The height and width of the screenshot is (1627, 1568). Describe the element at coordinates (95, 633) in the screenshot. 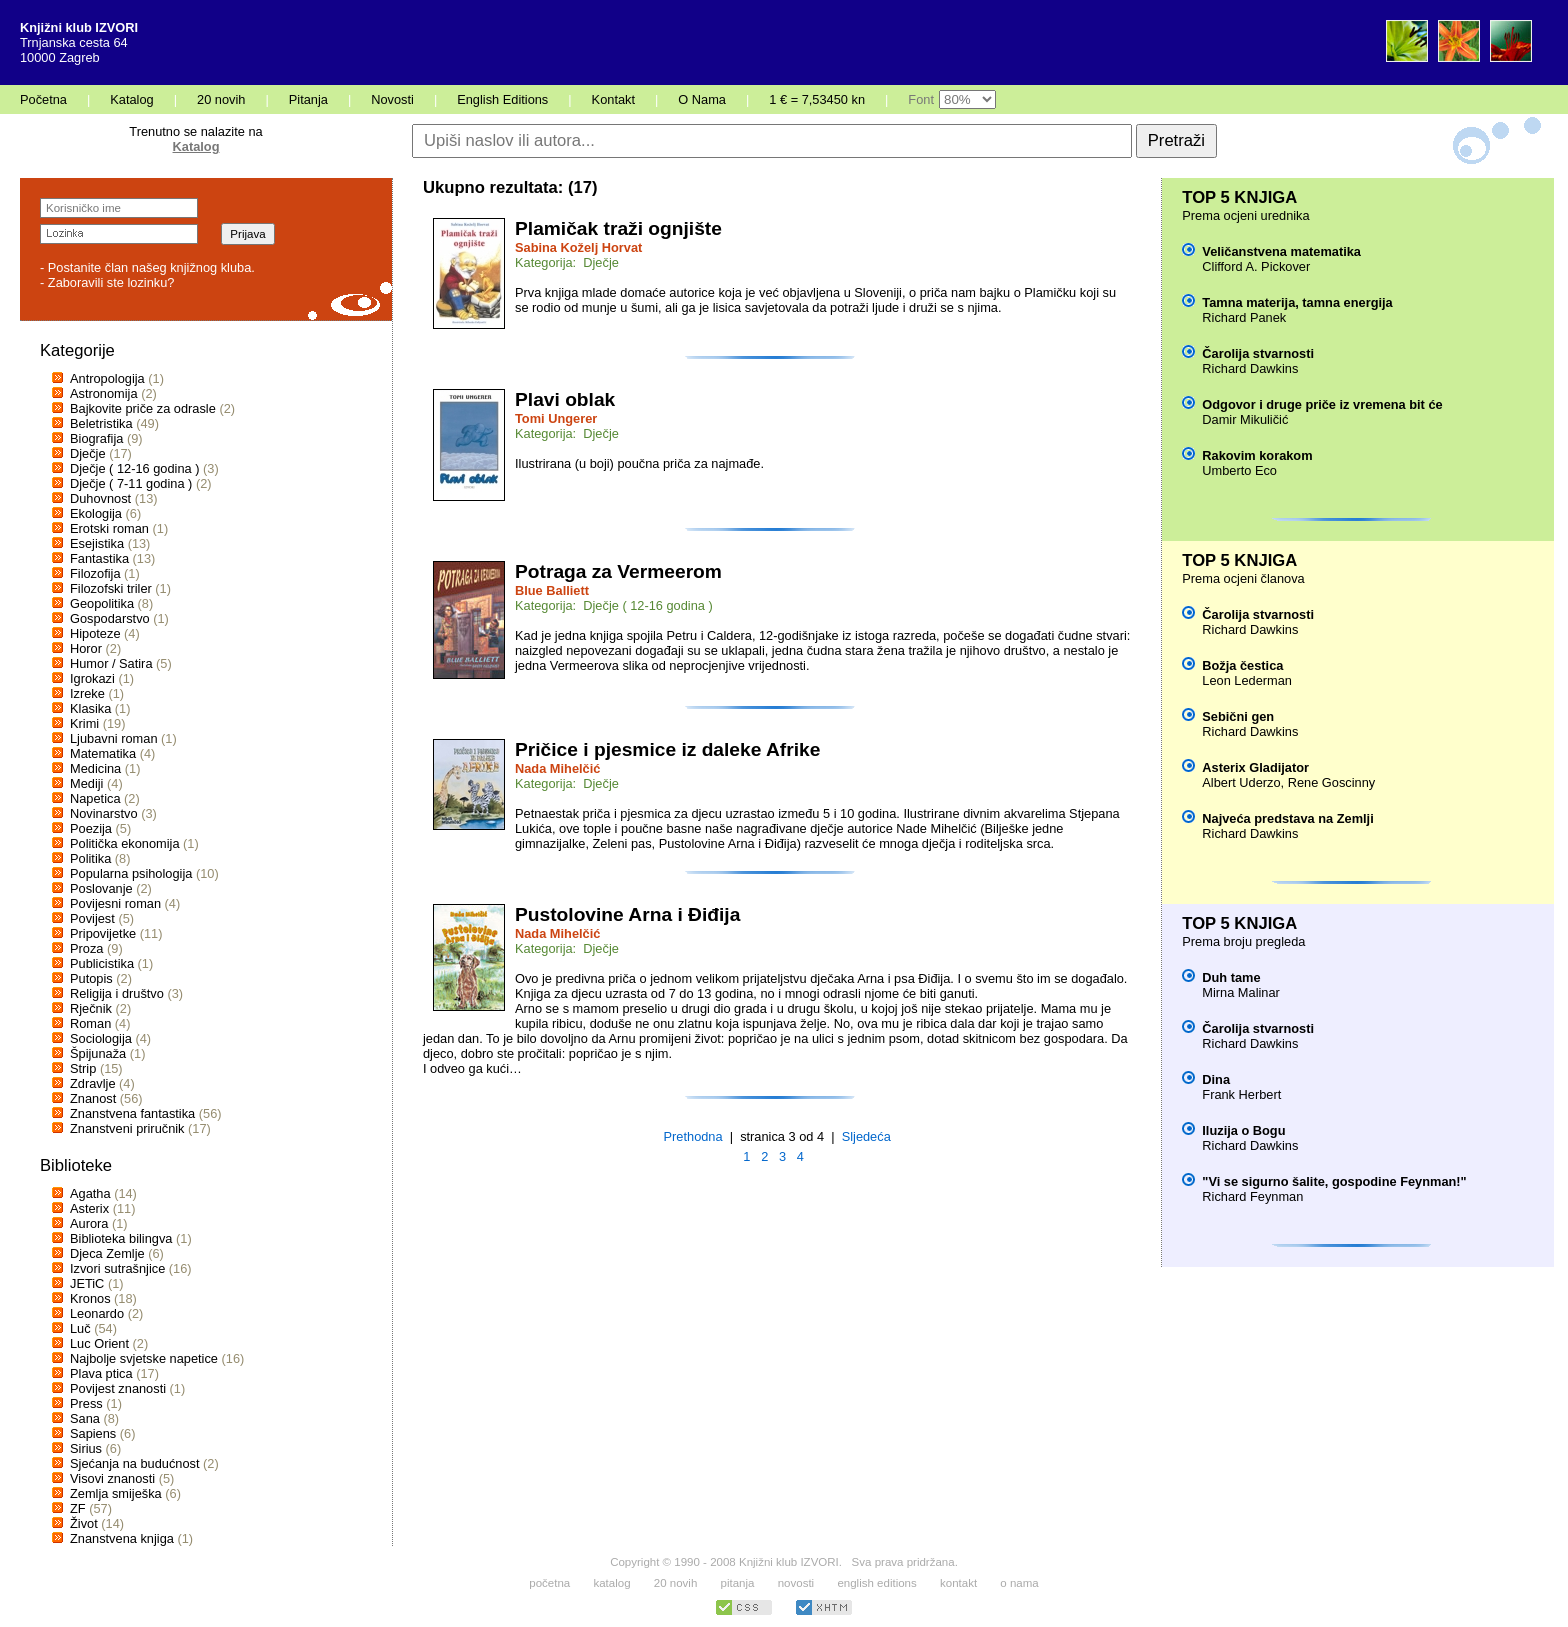

I see `Hipoteze` at that location.